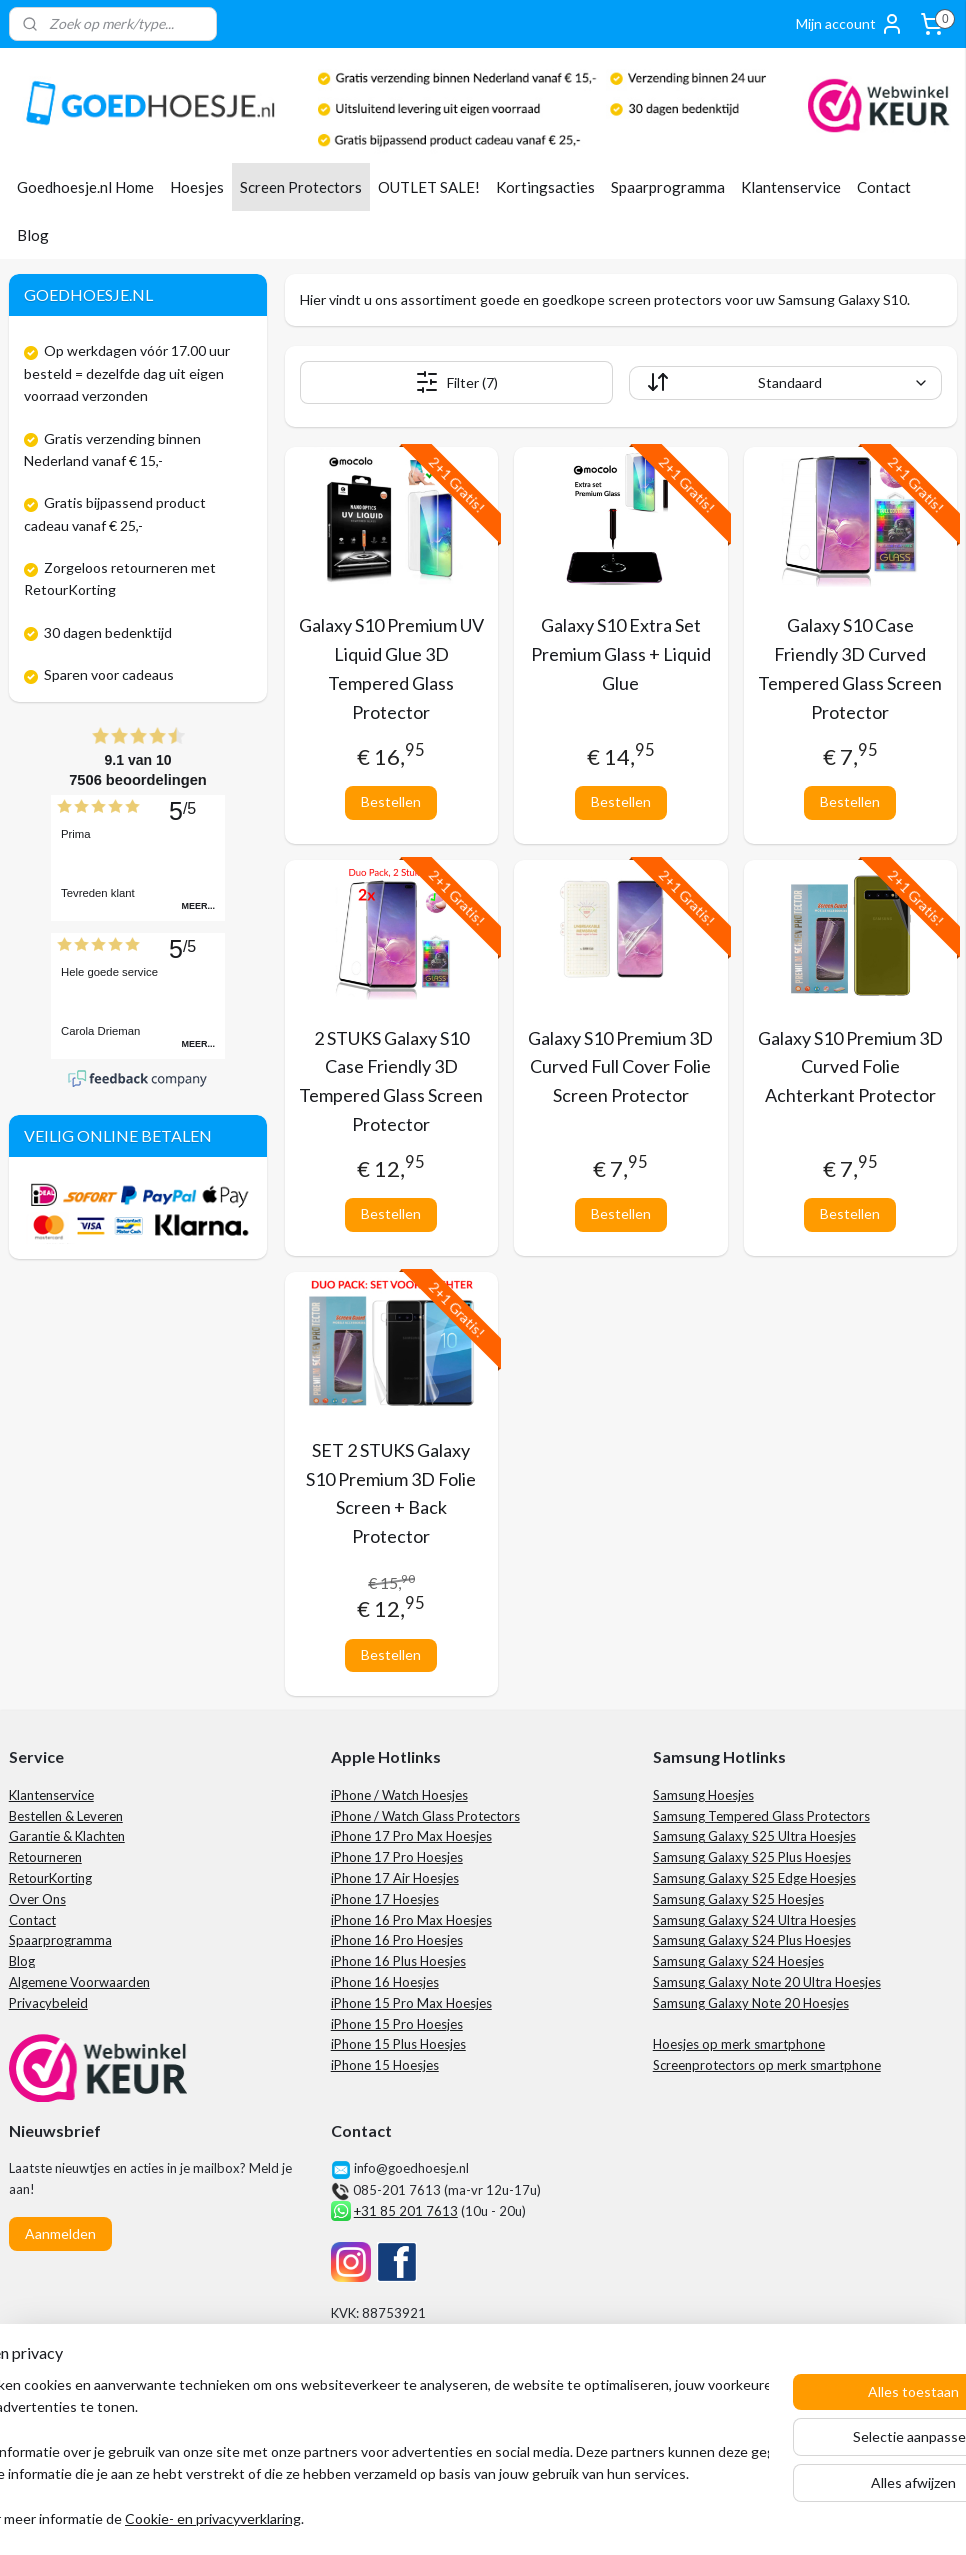 This screenshot has width=966, height=2555. What do you see at coordinates (391, 1081) in the screenshot?
I see `2 STUKS Galaxy S10 Case Friendly 3D Tempered Glass Screen Protector` at bounding box center [391, 1081].